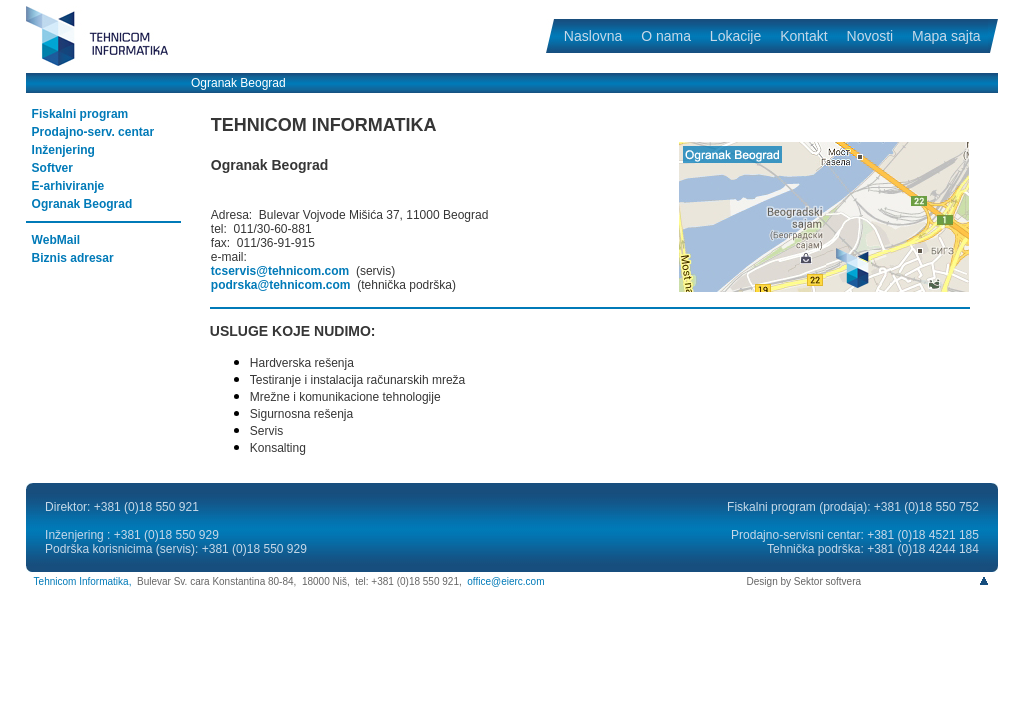 This screenshot has width=1024, height=720. I want to click on Tehnička podrška: +381 (0)18 4244 184, so click(873, 549).